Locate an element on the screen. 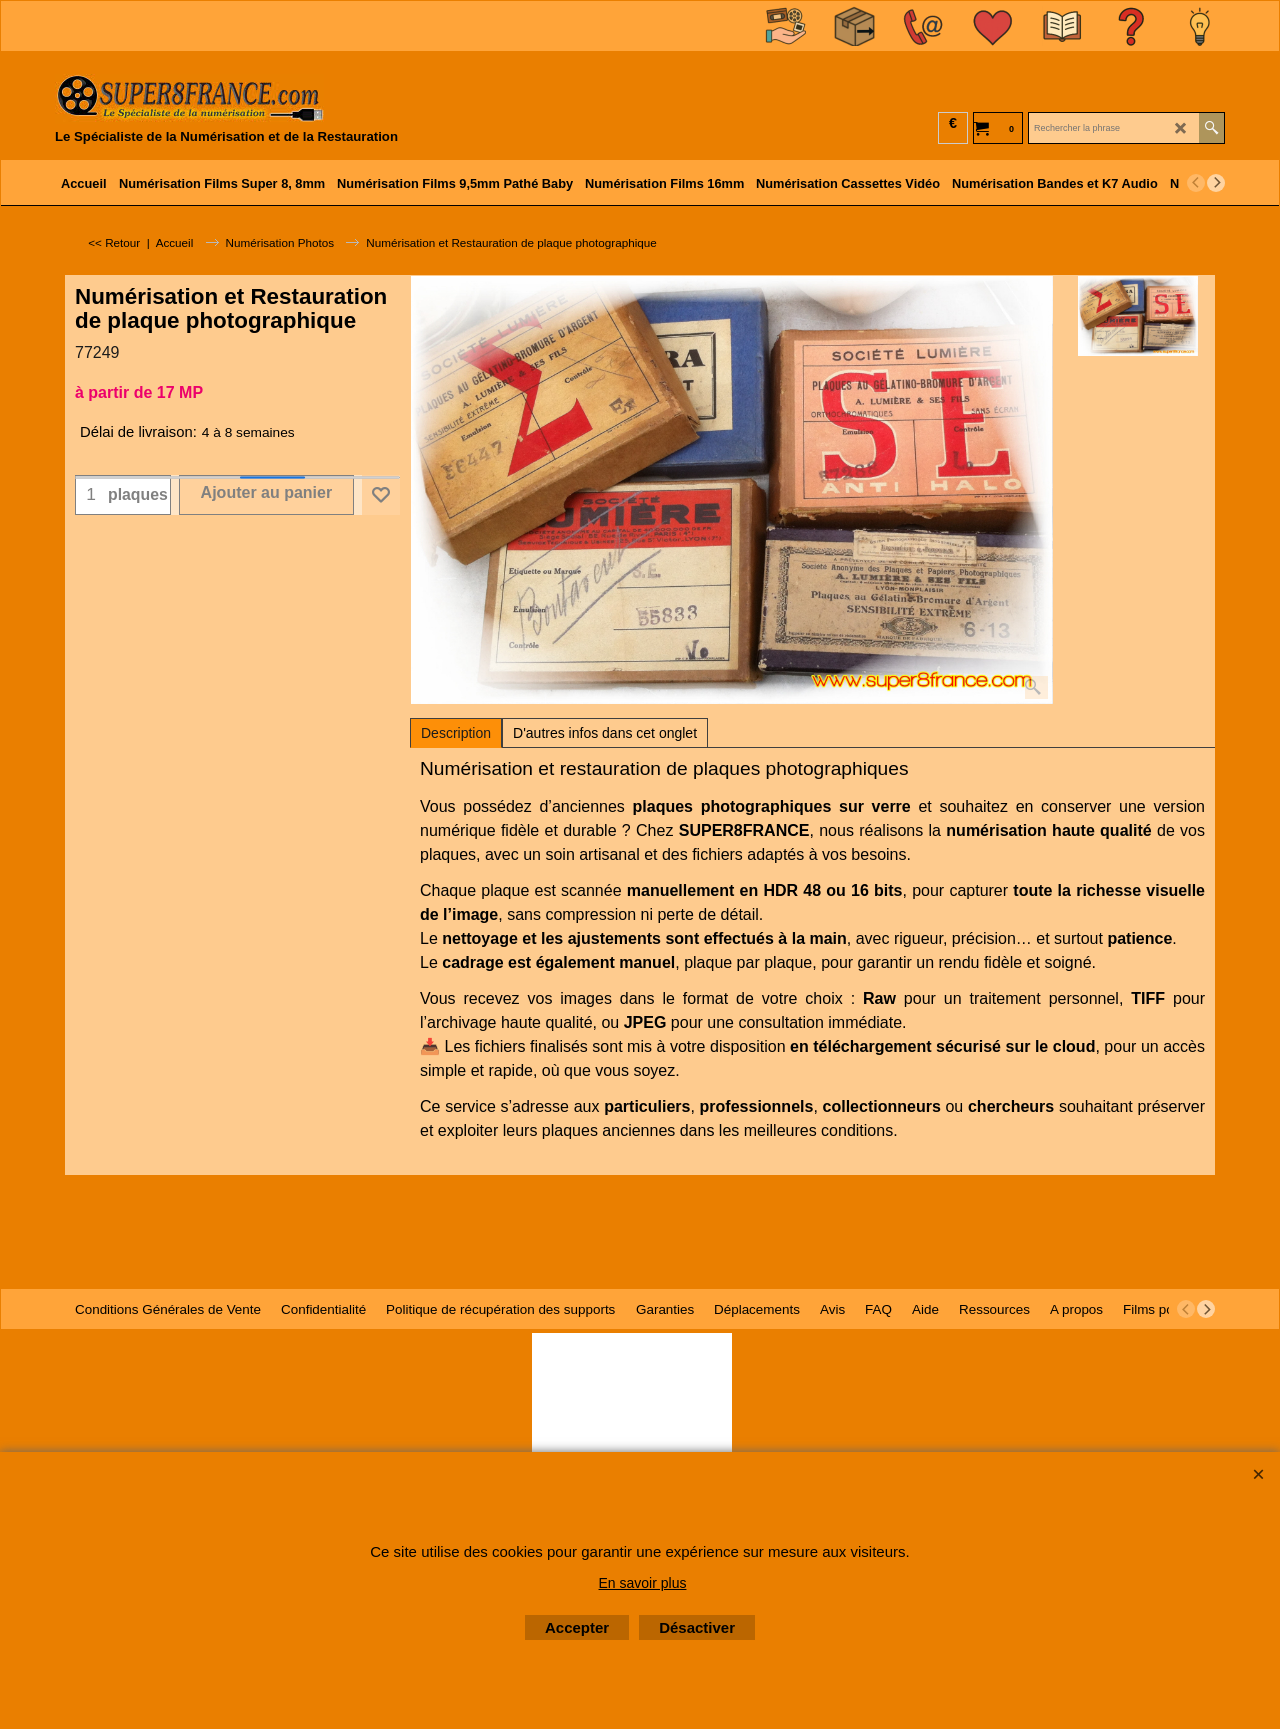 This screenshot has width=1280, height=1729. [previous] is located at coordinates (1196, 183).